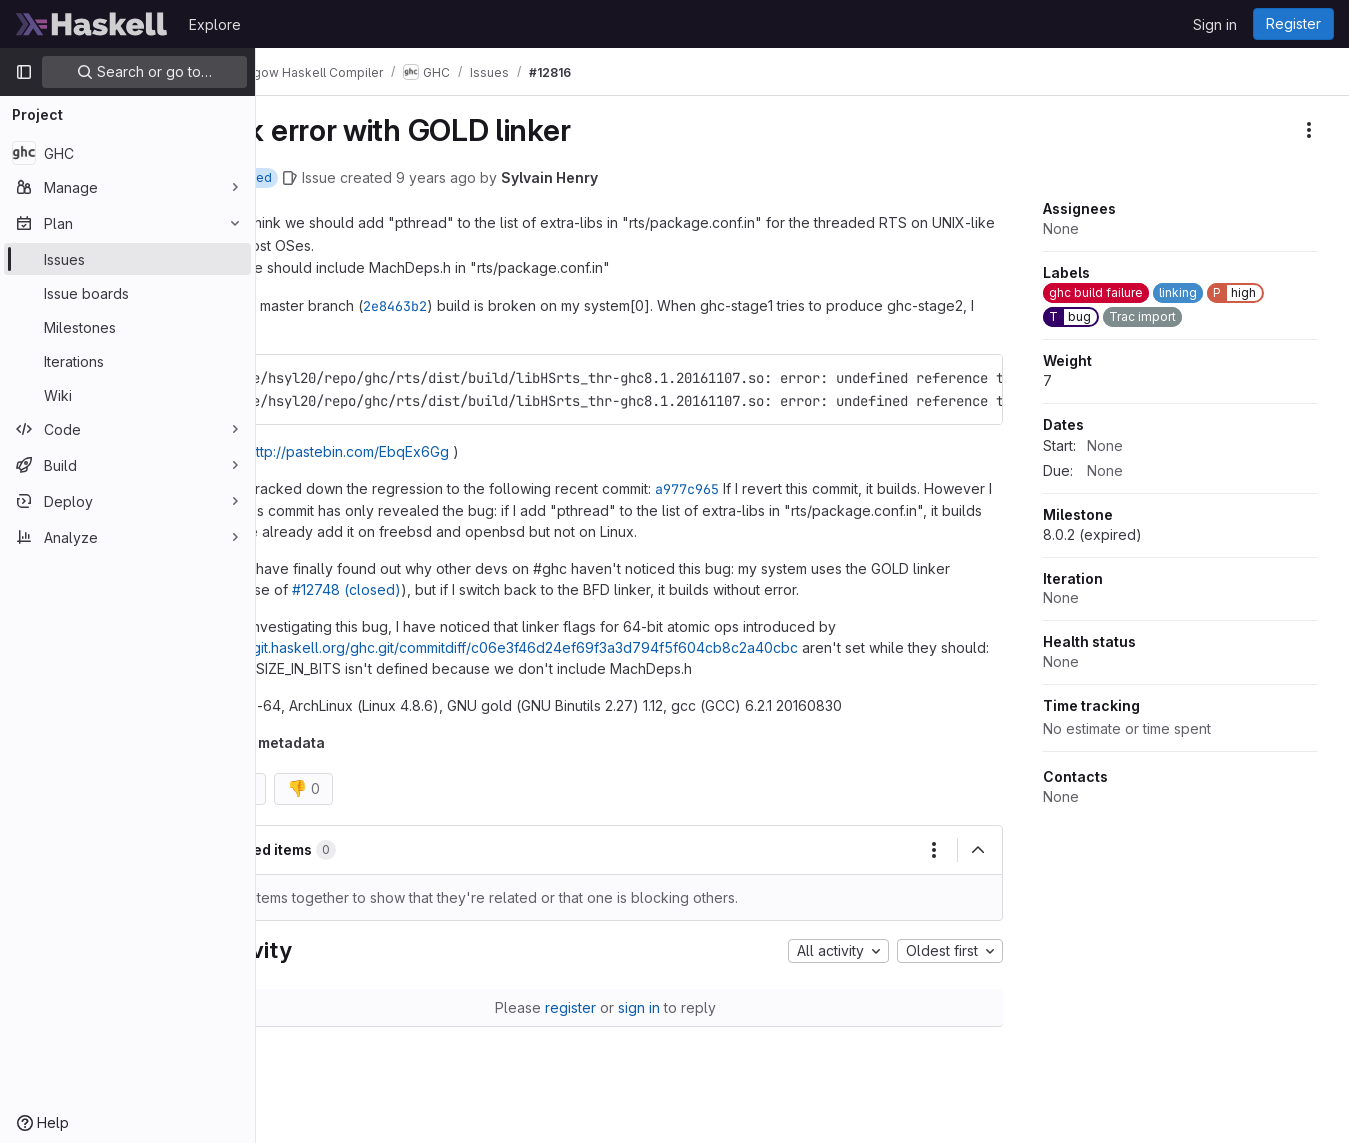 Image resolution: width=1349 pixels, height=1143 pixels. I want to click on sign in, so click(675, 1007).